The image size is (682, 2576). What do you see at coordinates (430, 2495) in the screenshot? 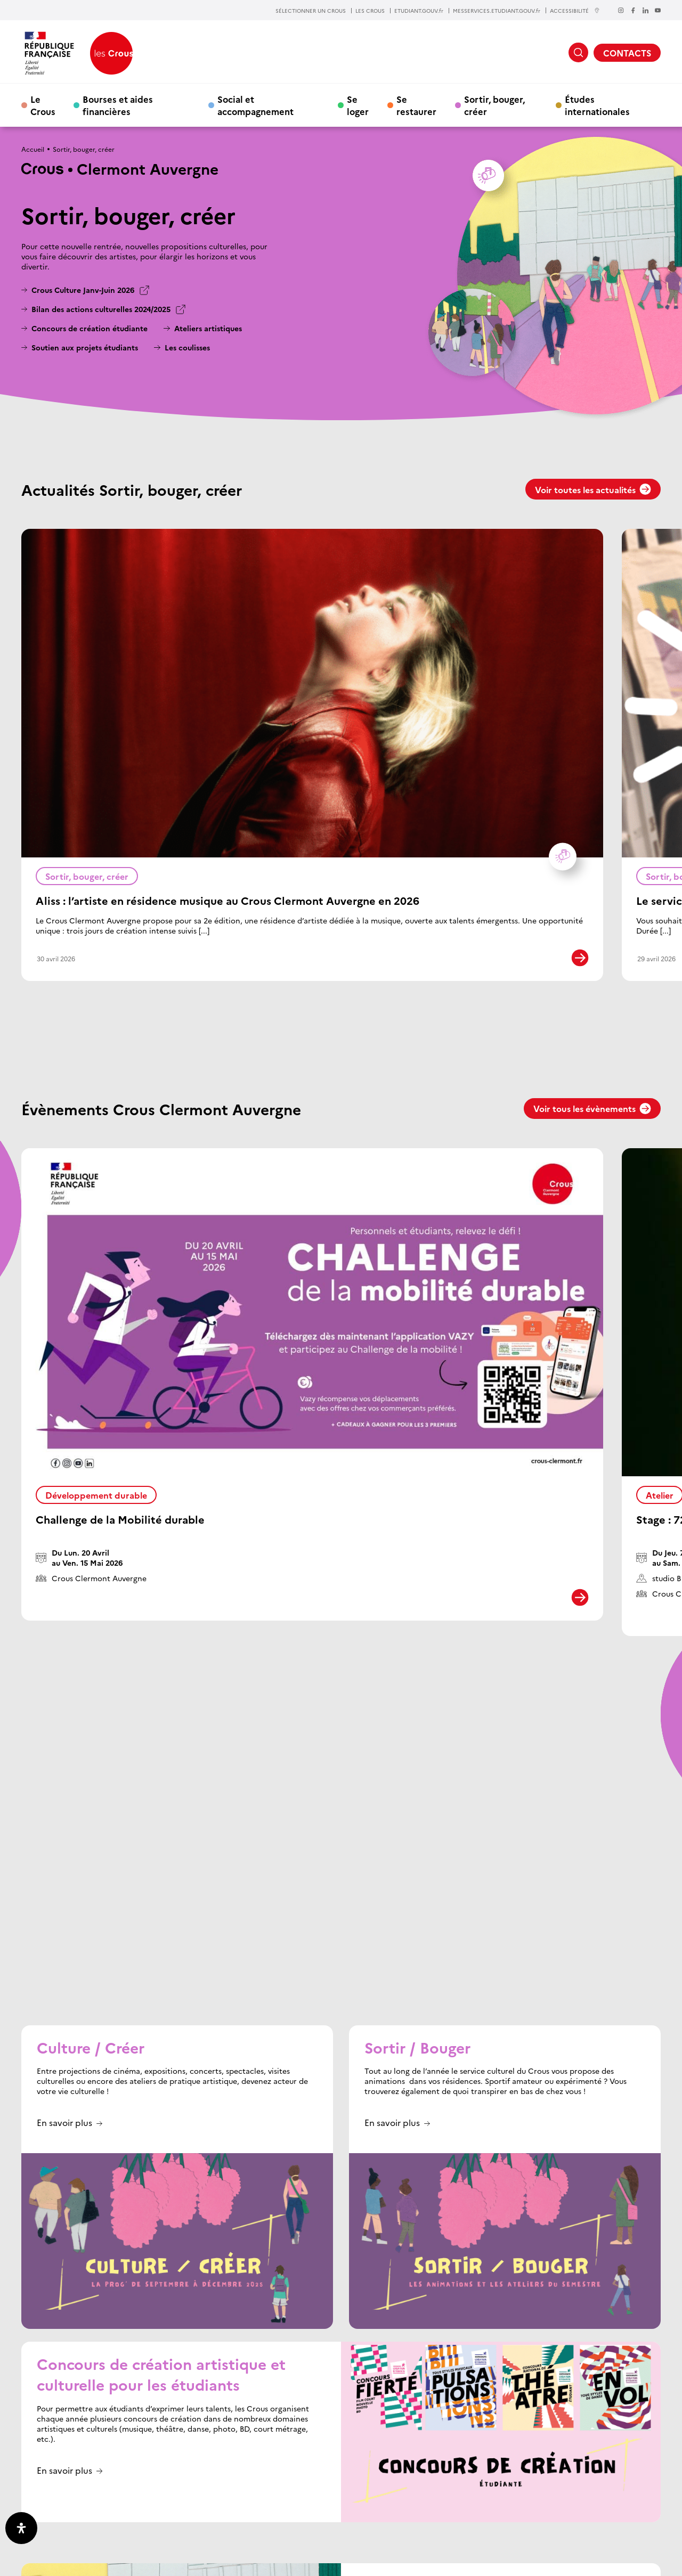
I see `Etudiant gouv` at bounding box center [430, 2495].